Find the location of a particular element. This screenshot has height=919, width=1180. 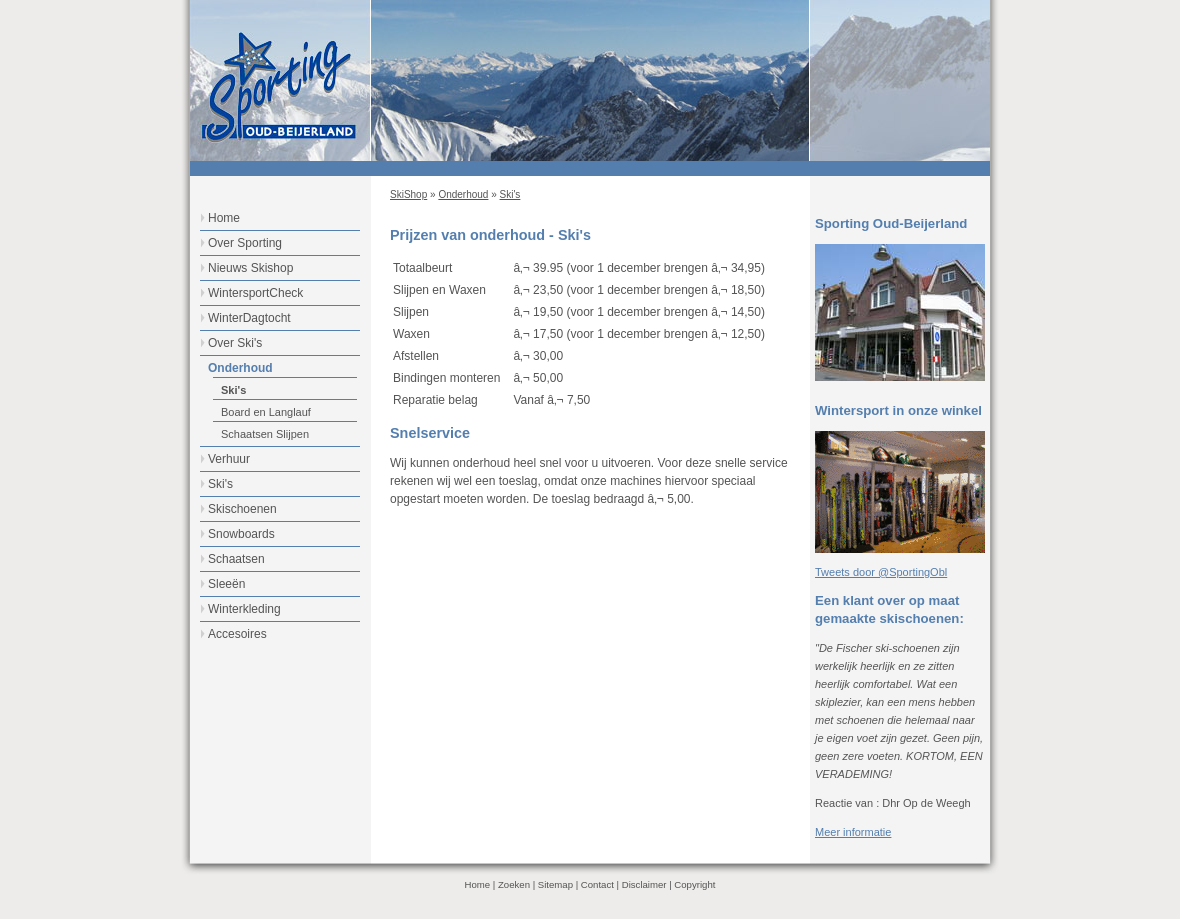

Contact is located at coordinates (597, 884).